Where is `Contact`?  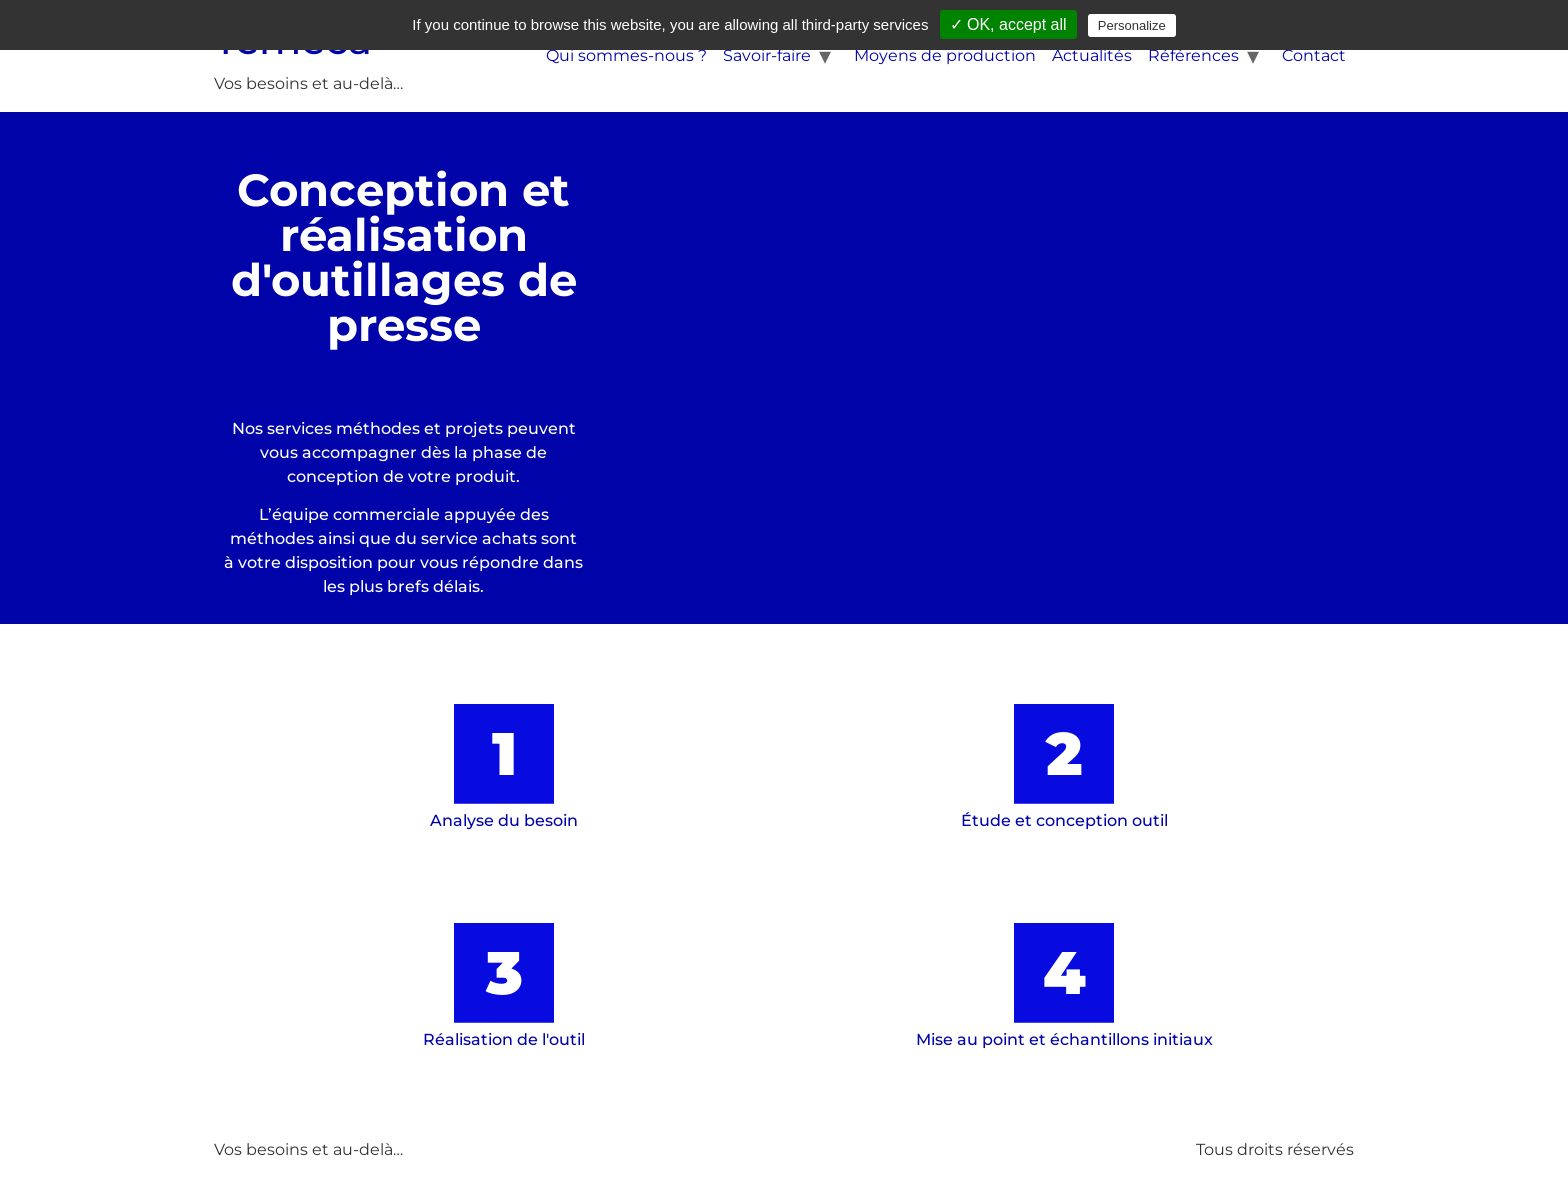
Contact is located at coordinates (1314, 55).